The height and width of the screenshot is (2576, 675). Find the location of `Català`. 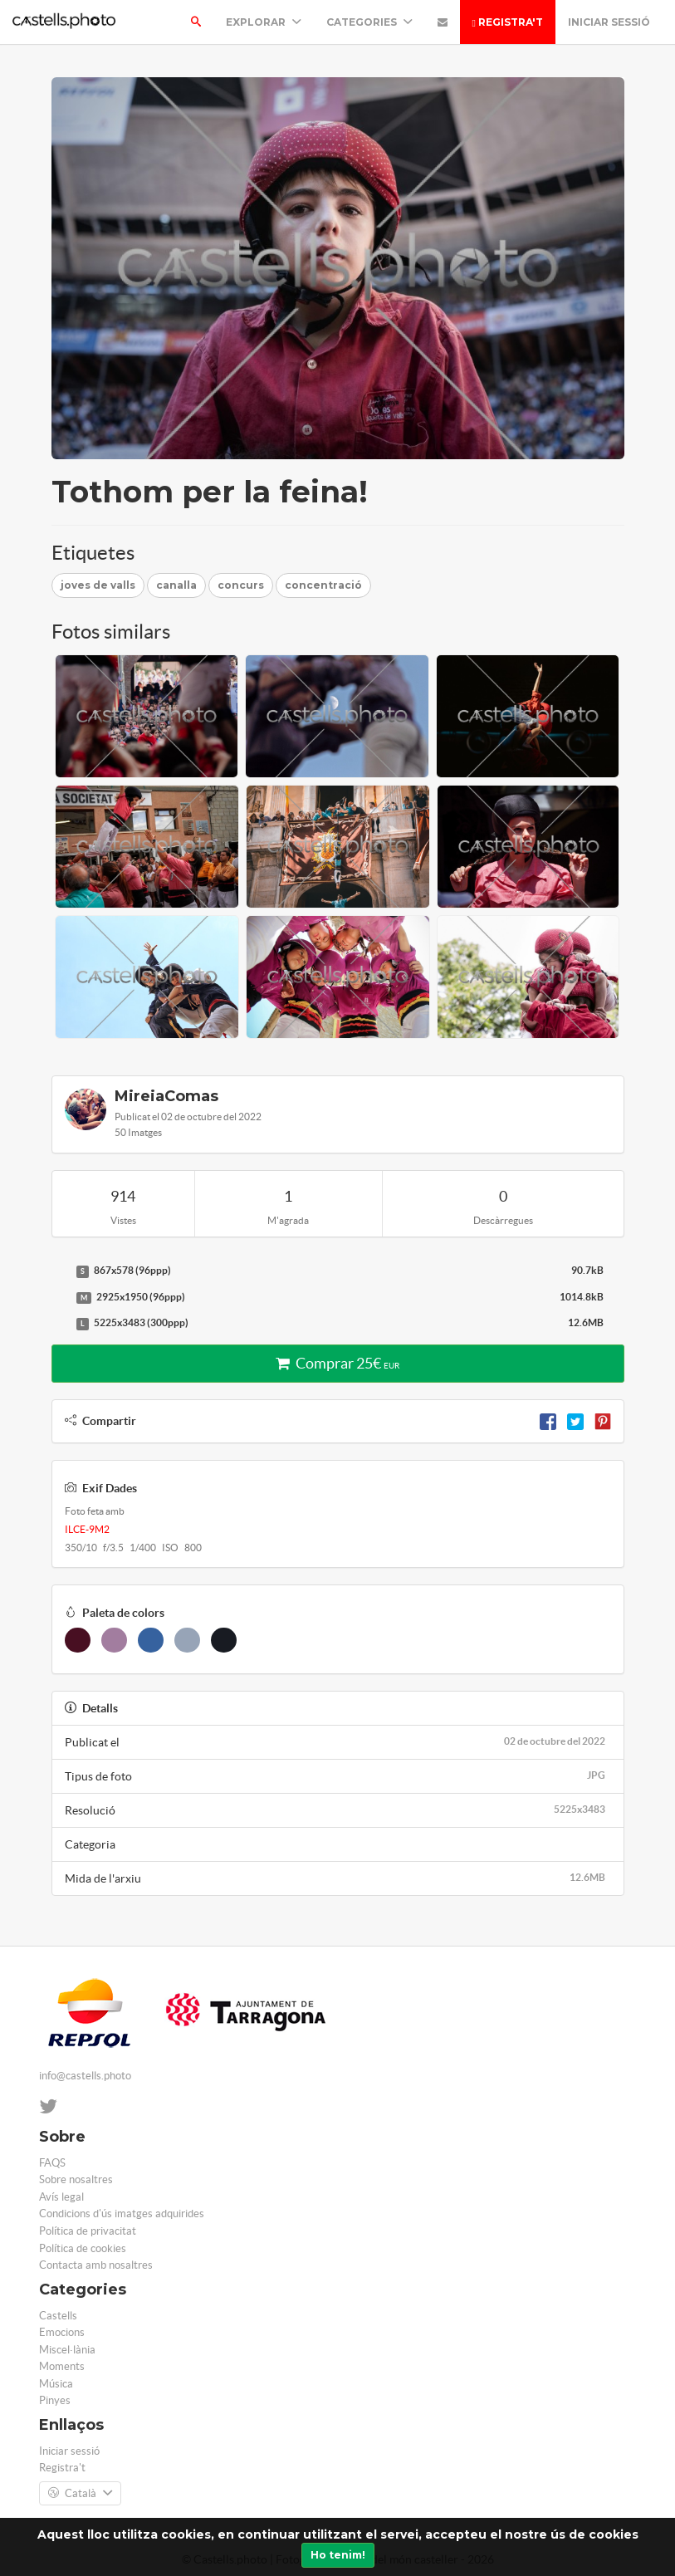

Català is located at coordinates (80, 2493).